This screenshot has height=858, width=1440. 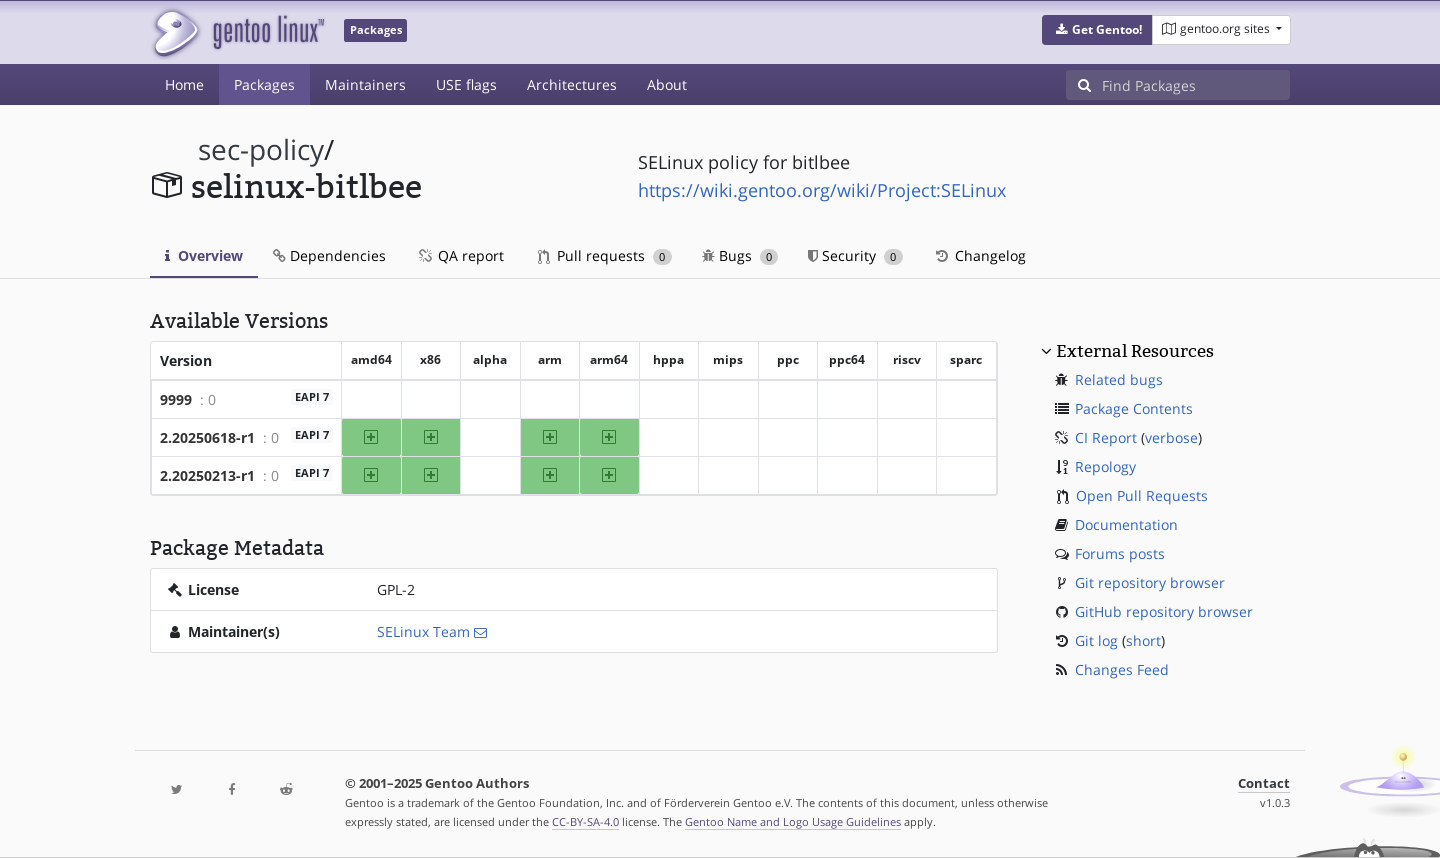 What do you see at coordinates (460, 255) in the screenshot?
I see `QA report` at bounding box center [460, 255].